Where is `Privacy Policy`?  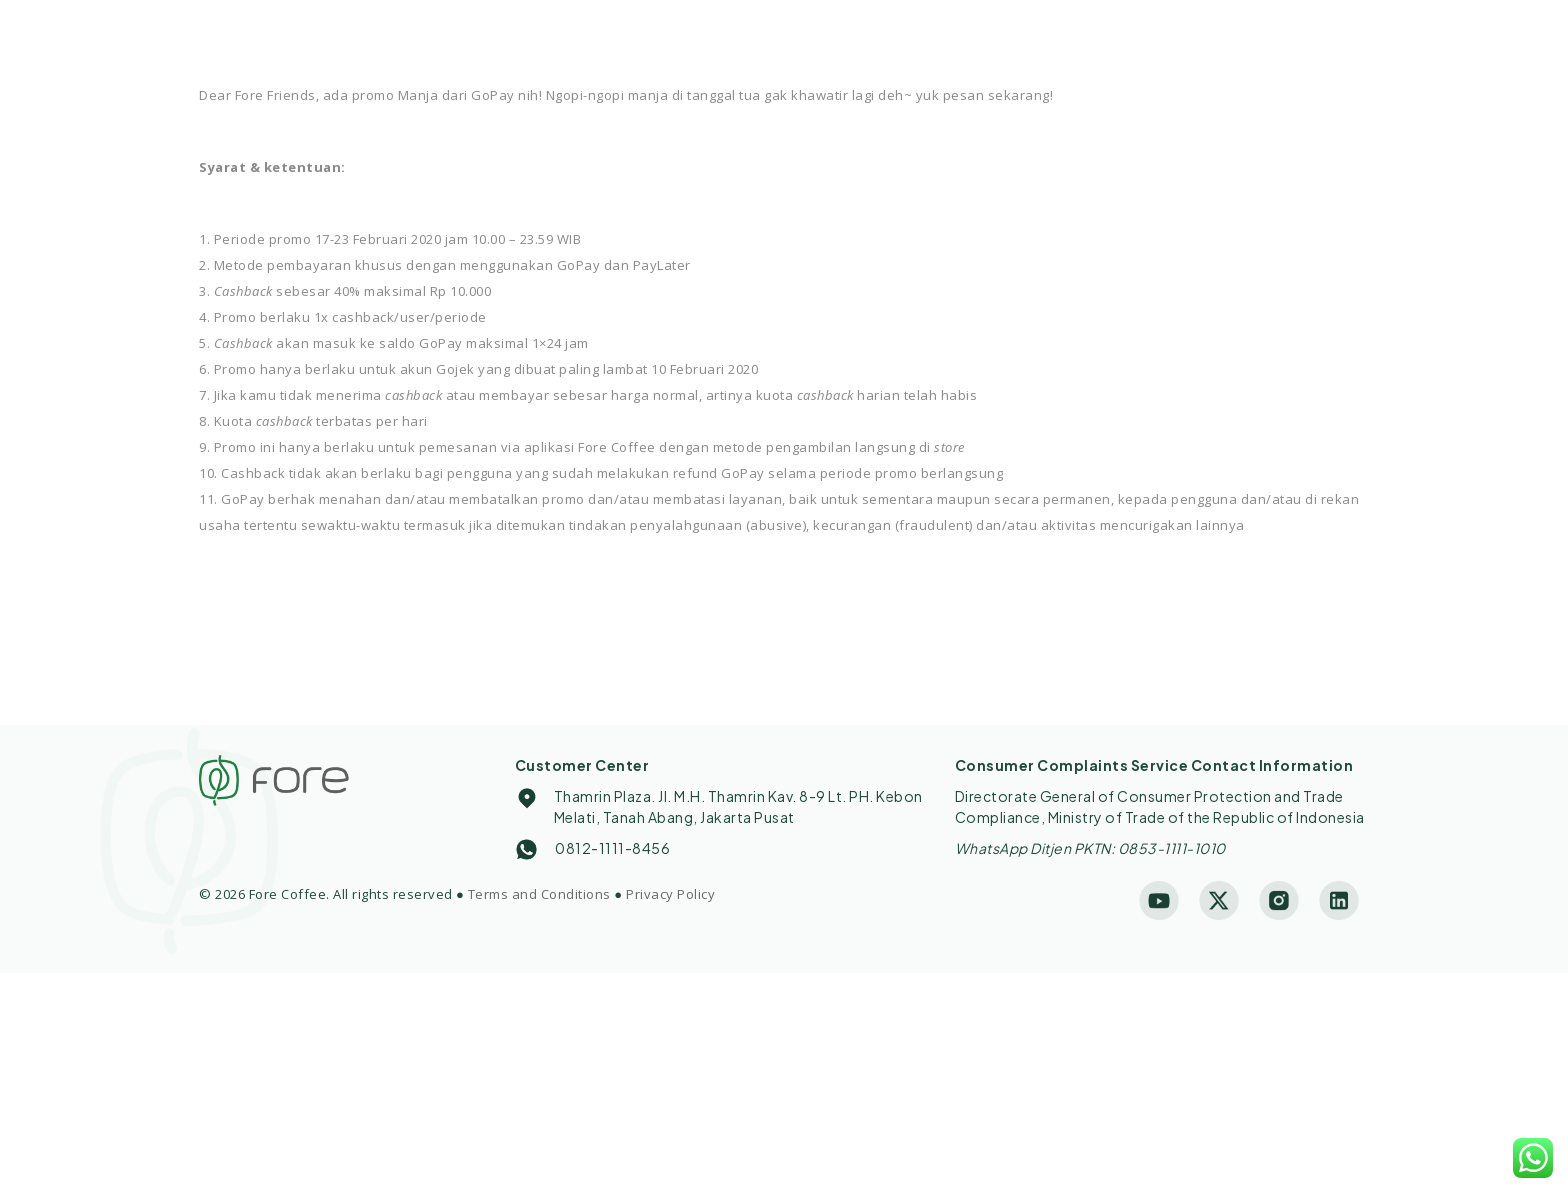
Privacy Policy is located at coordinates (670, 894).